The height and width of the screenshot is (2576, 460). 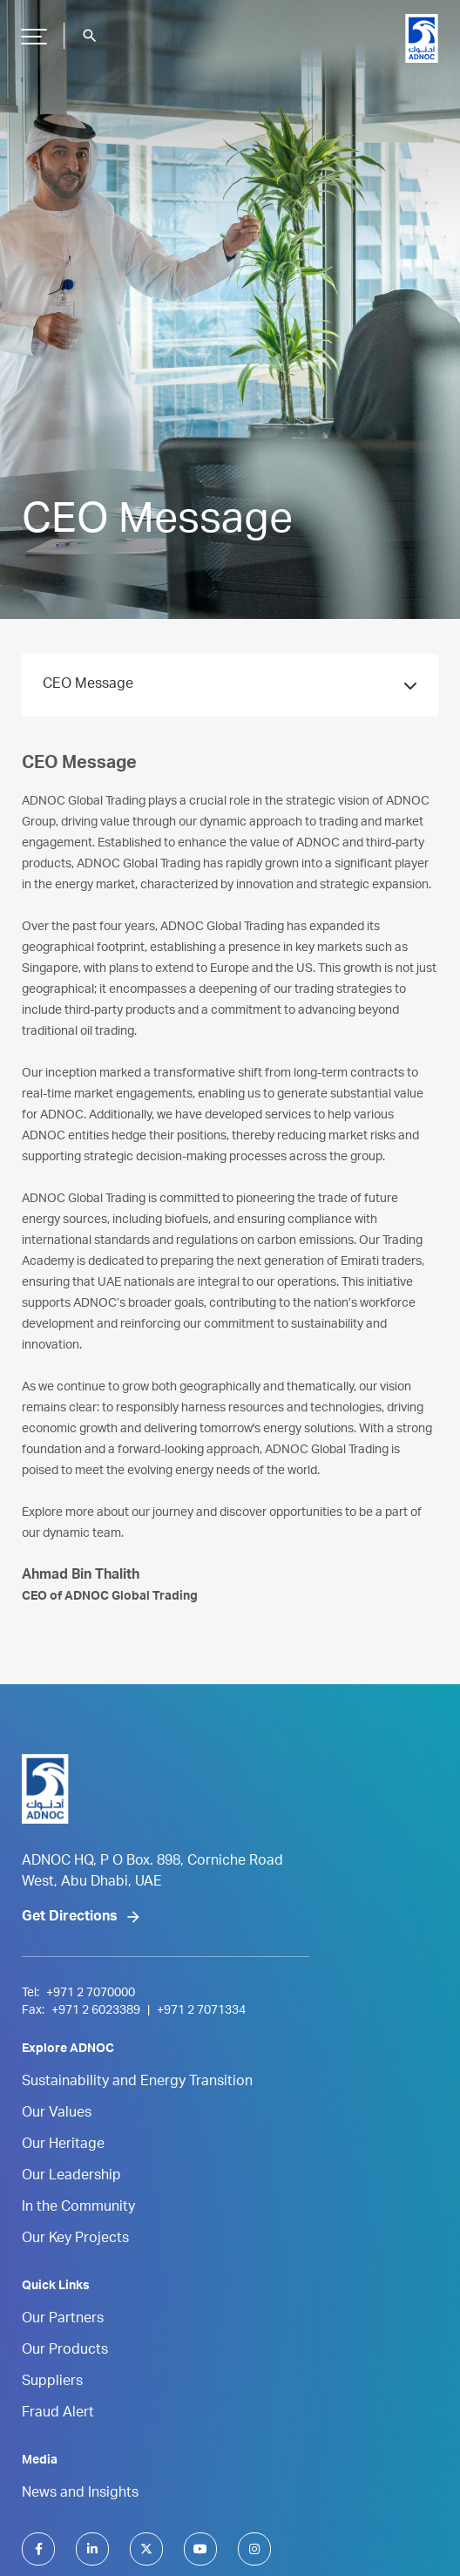 What do you see at coordinates (80, 2494) in the screenshot?
I see `News and Insights` at bounding box center [80, 2494].